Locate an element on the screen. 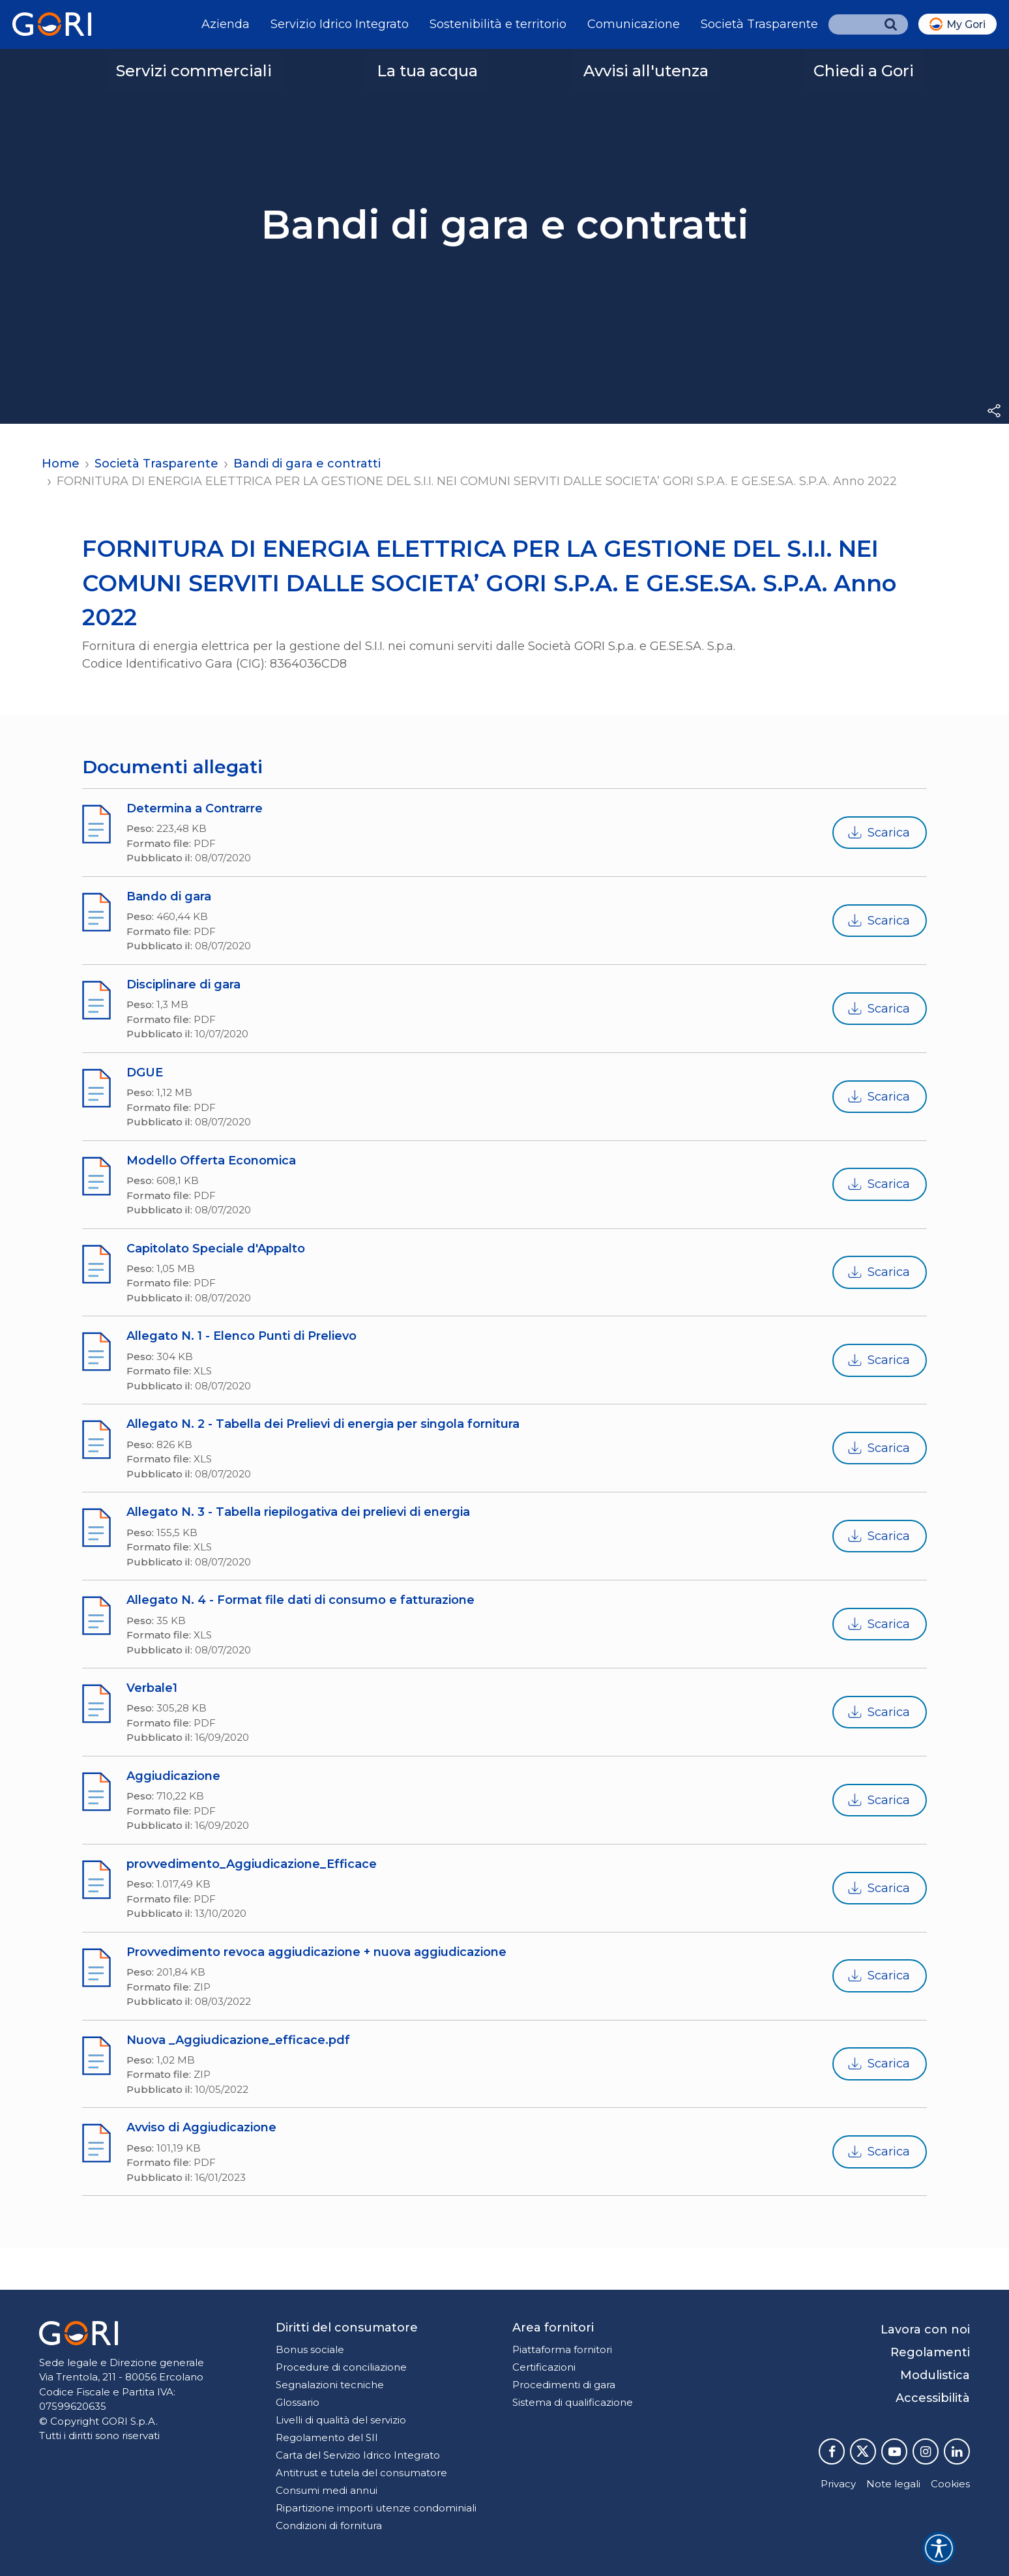 The image size is (1009, 2576). Aggiudicazione is located at coordinates (173, 1776).